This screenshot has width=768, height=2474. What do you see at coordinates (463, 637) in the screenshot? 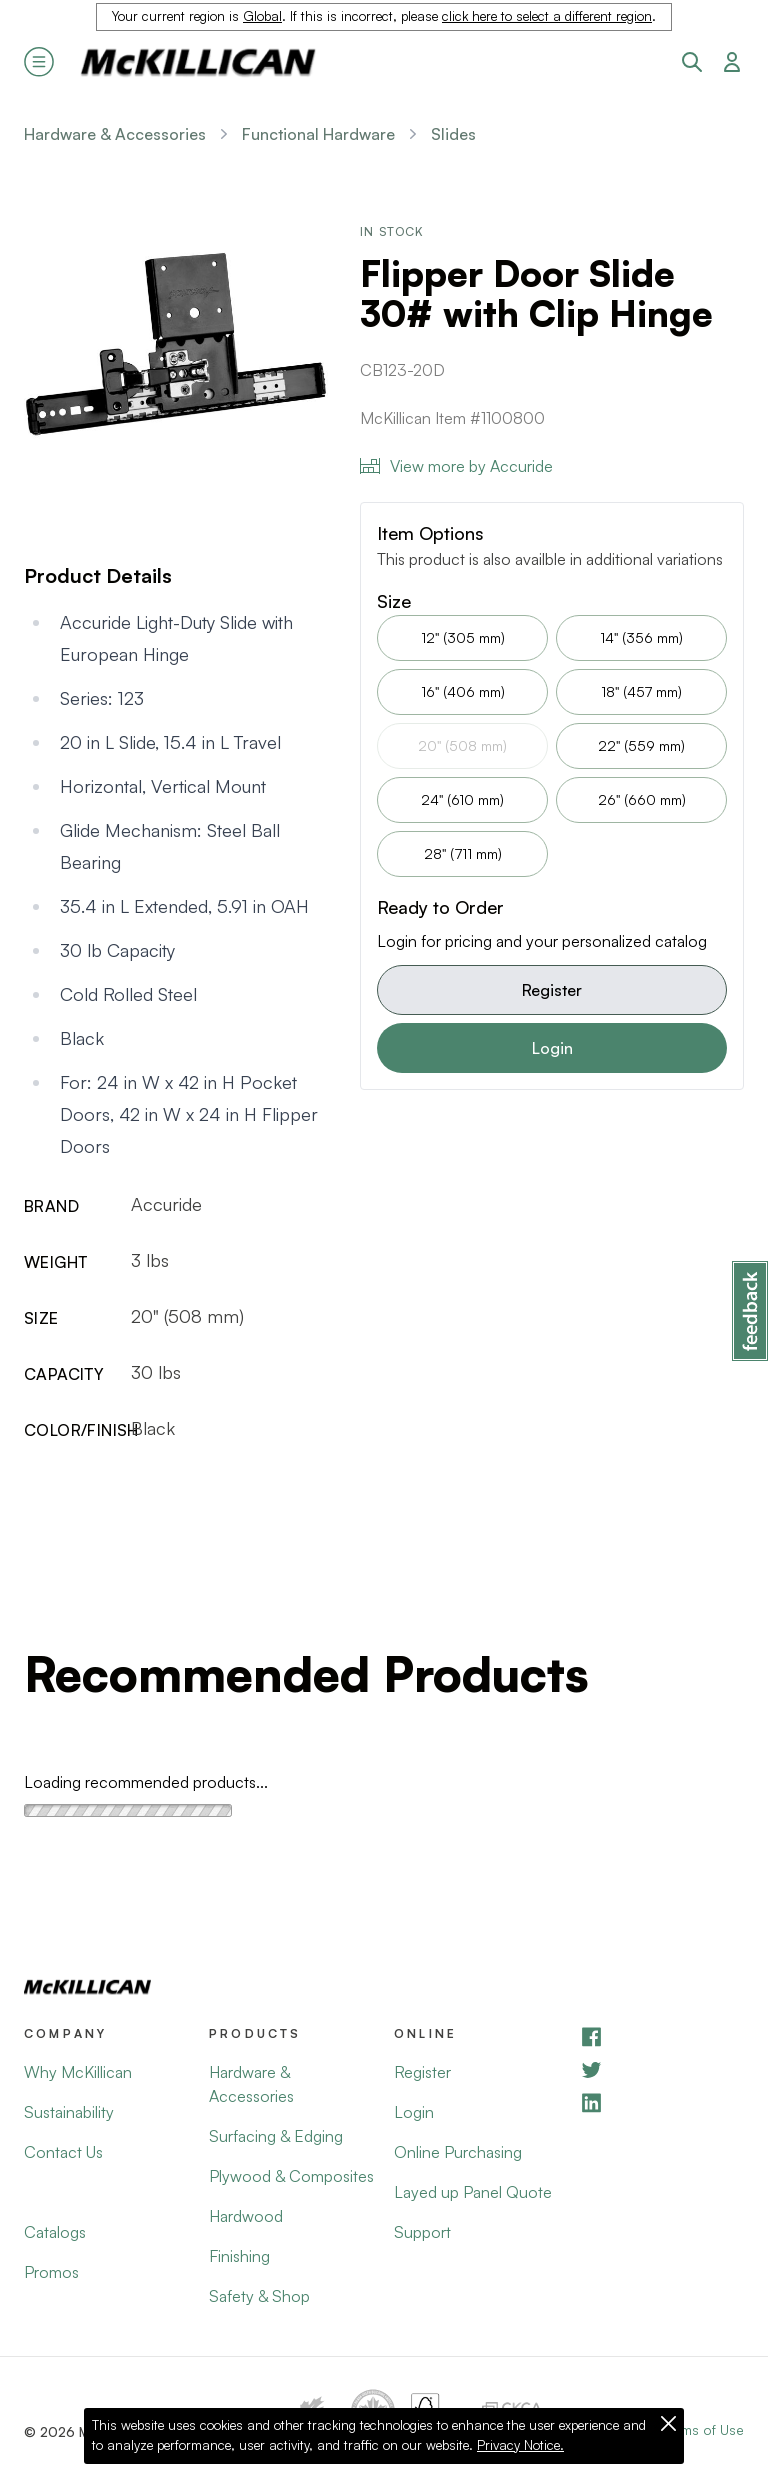
I see `12" (305 mm)` at bounding box center [463, 637].